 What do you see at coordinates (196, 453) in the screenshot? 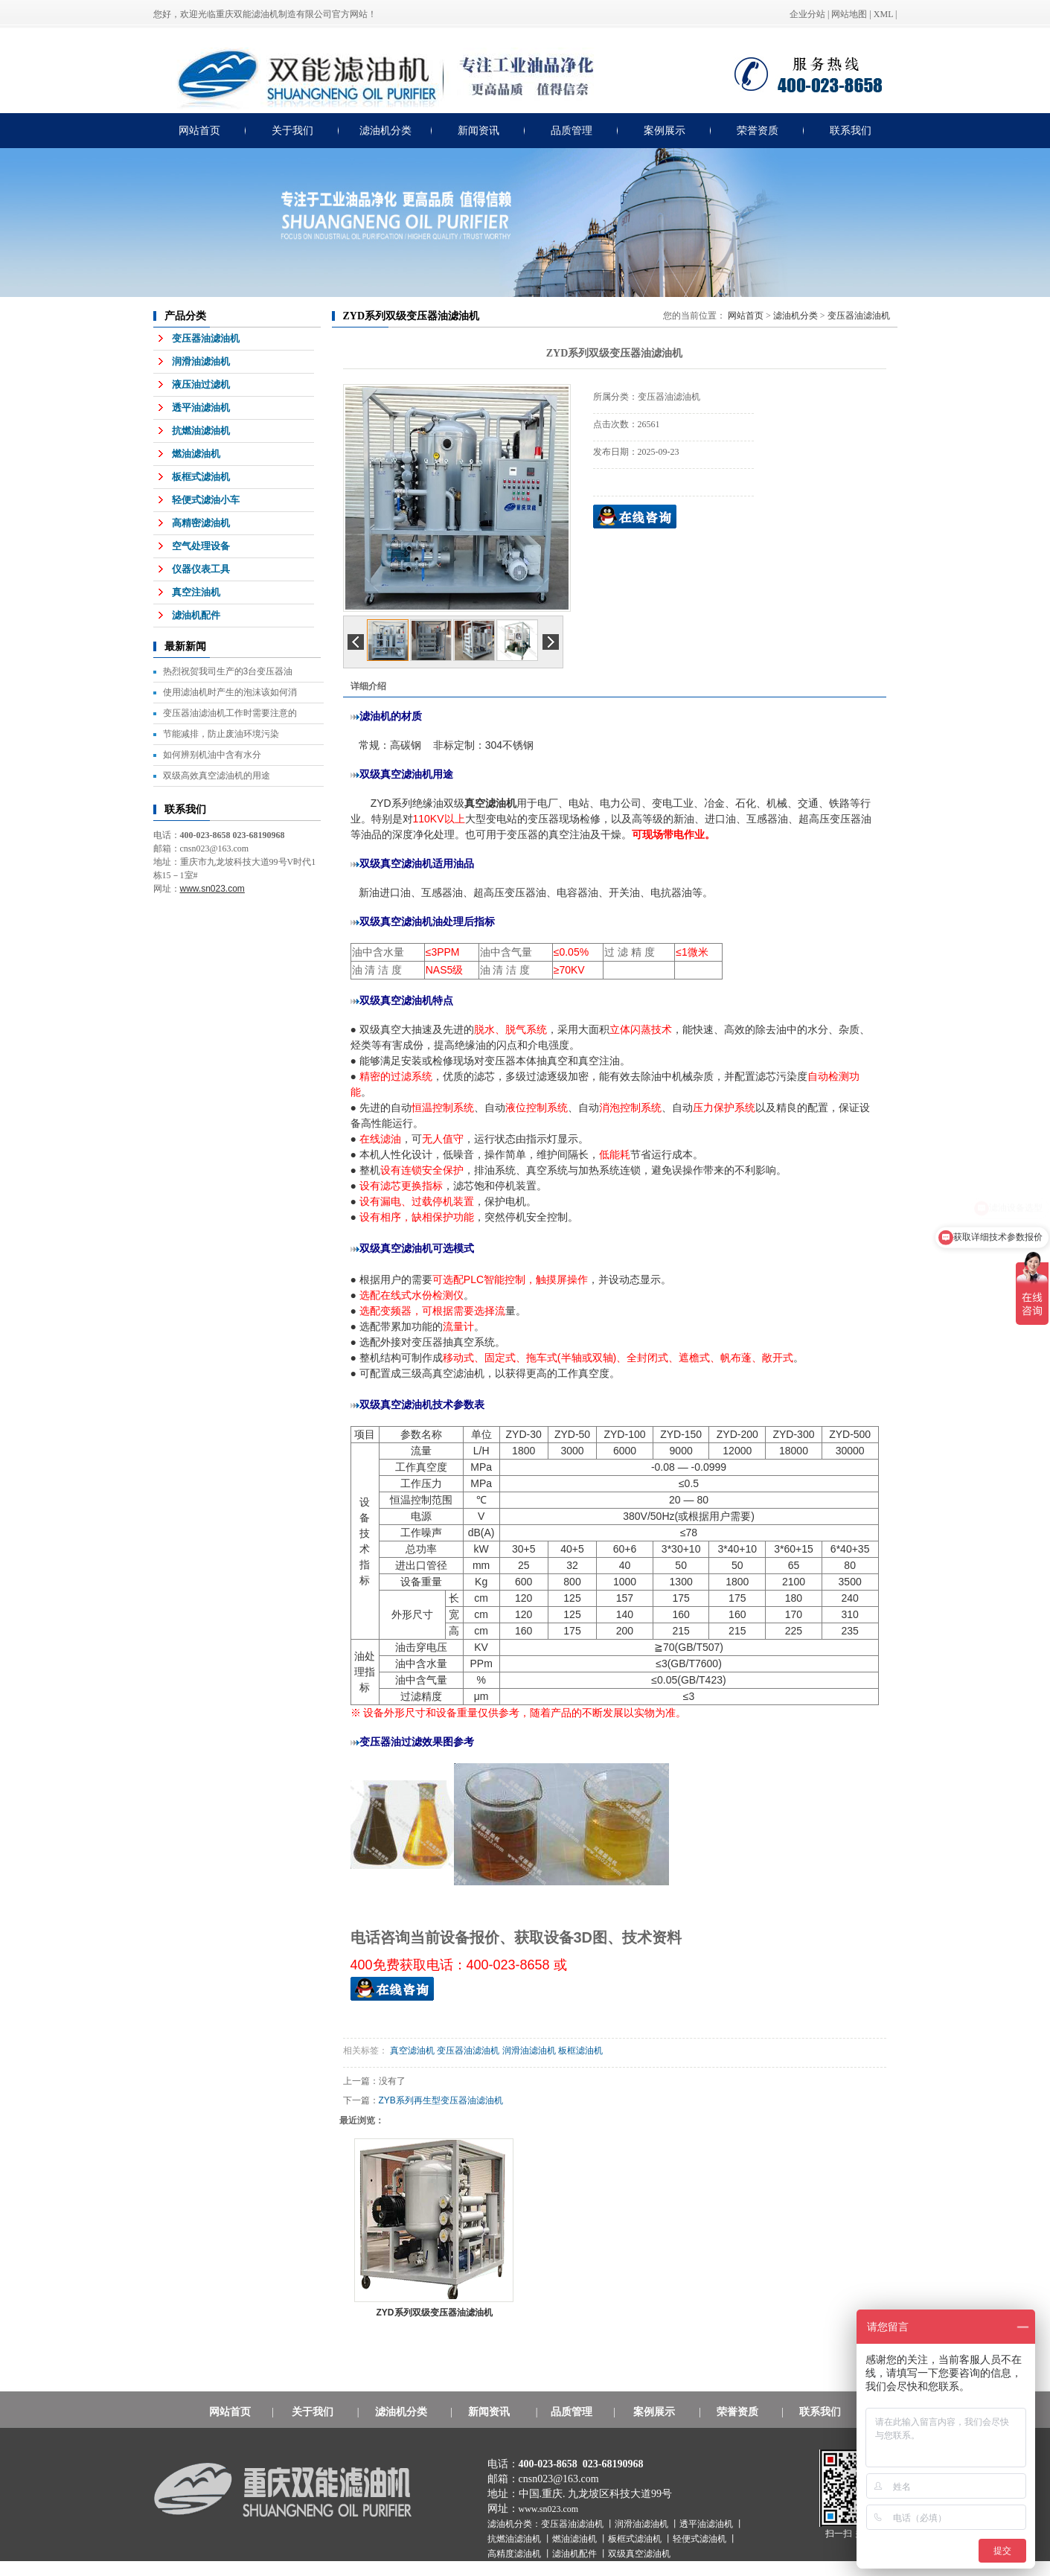
I see `燃油滤油机` at bounding box center [196, 453].